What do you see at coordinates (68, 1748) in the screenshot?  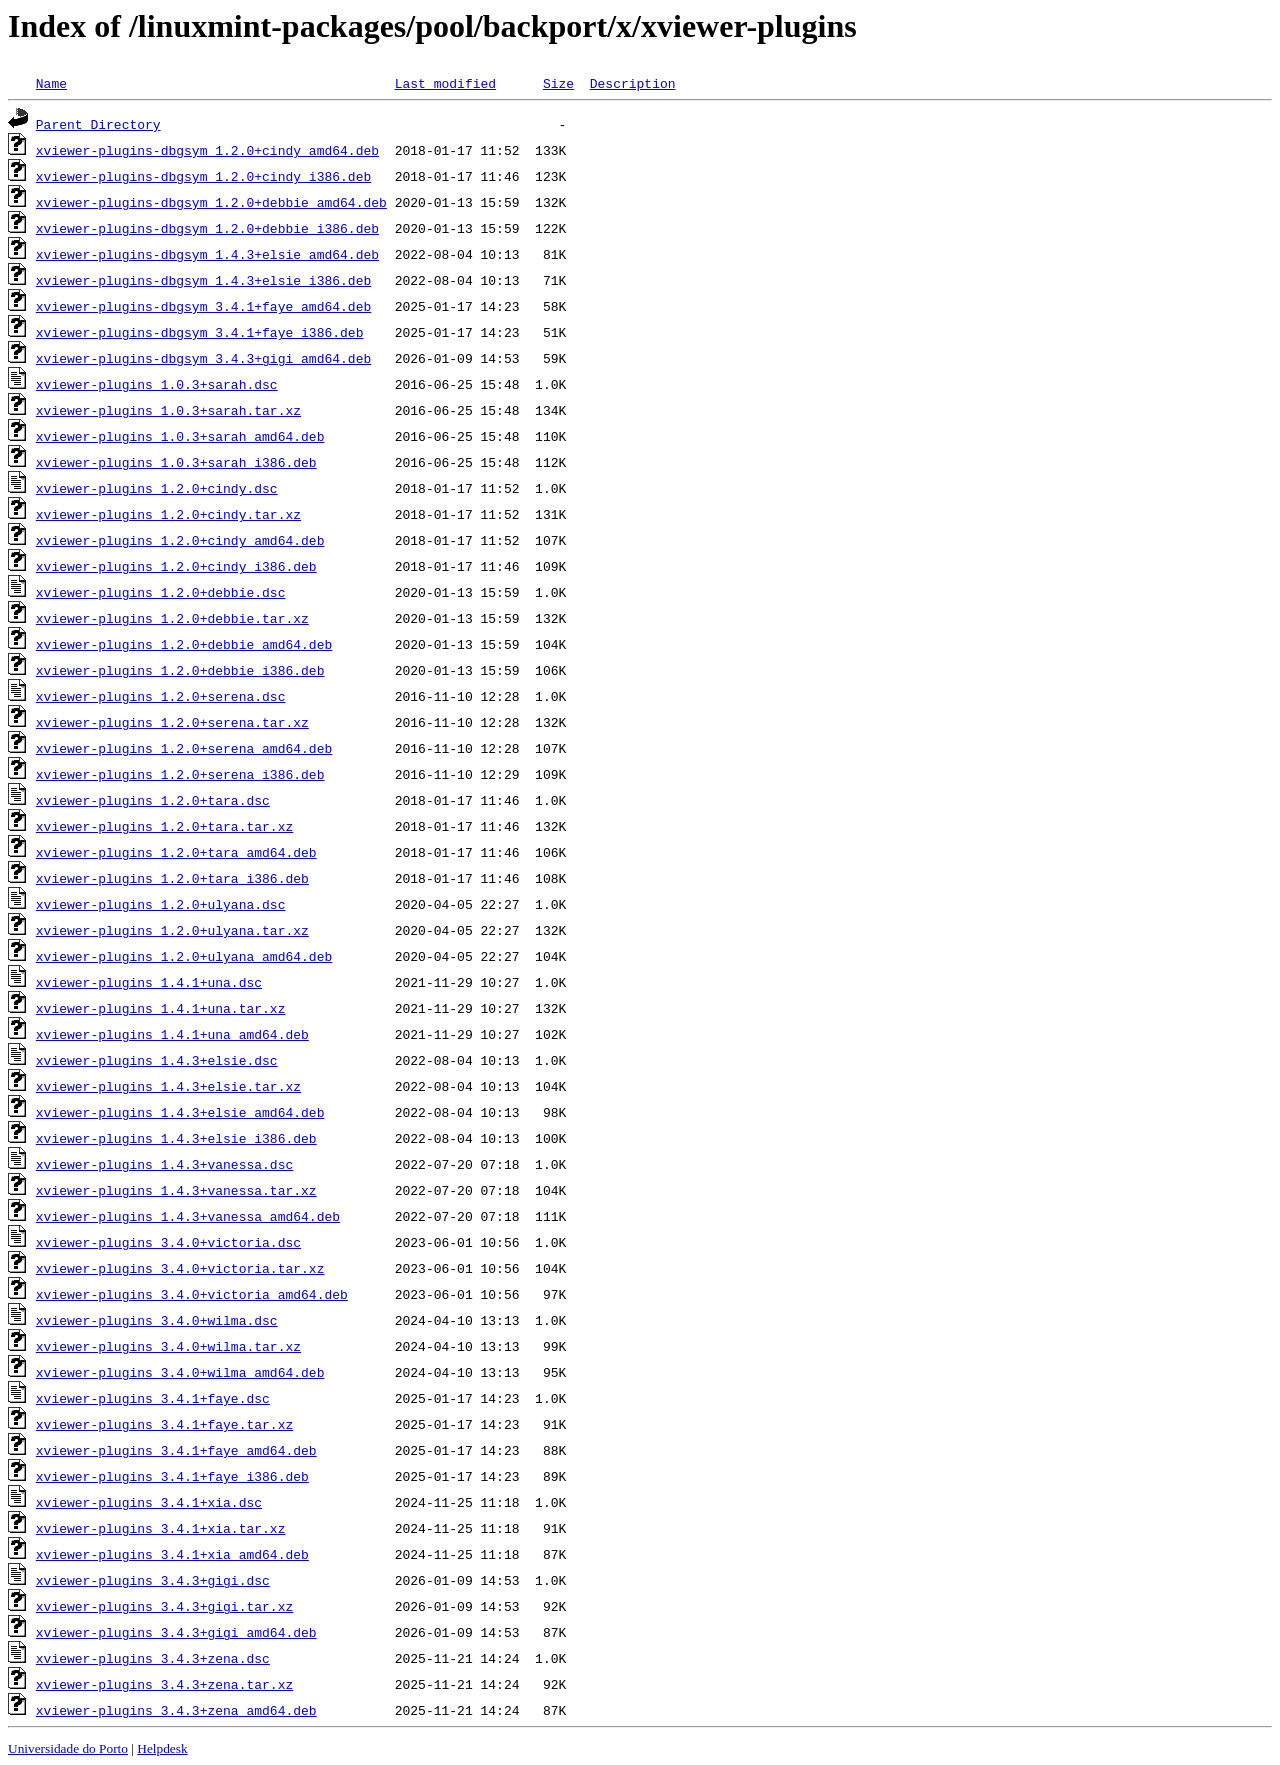 I see `Universidade do Porto` at bounding box center [68, 1748].